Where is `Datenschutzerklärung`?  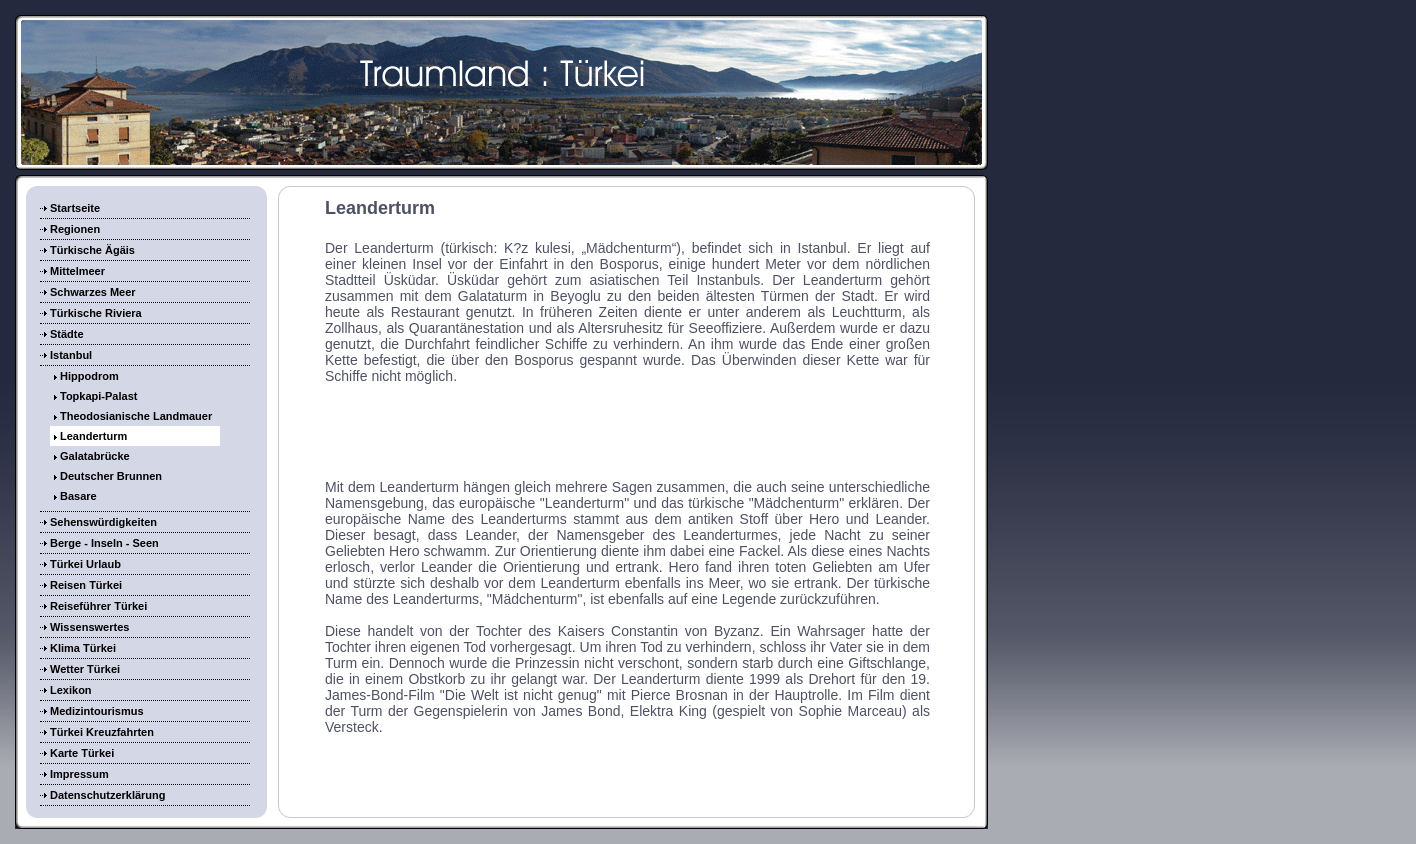
Datenschutzerklärung is located at coordinates (108, 795).